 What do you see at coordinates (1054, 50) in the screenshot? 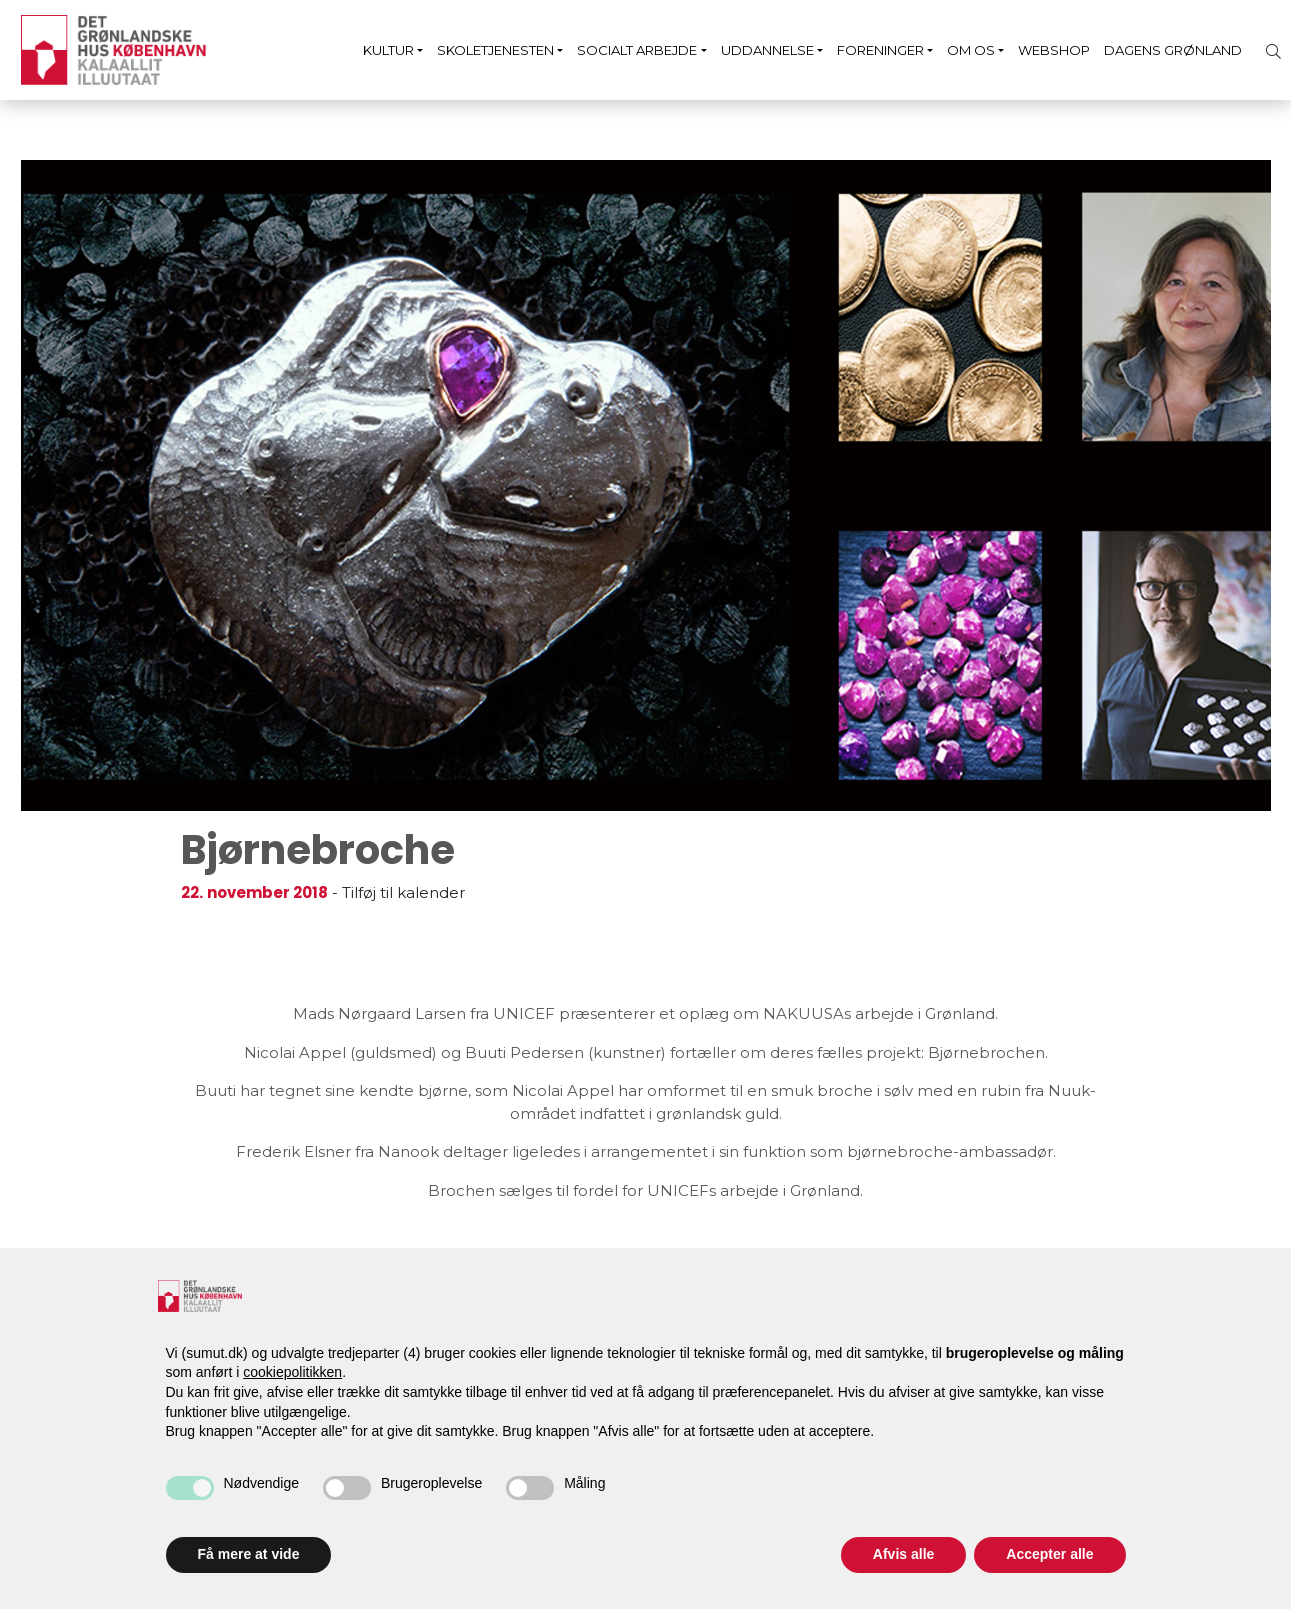
I see `Webshop` at bounding box center [1054, 50].